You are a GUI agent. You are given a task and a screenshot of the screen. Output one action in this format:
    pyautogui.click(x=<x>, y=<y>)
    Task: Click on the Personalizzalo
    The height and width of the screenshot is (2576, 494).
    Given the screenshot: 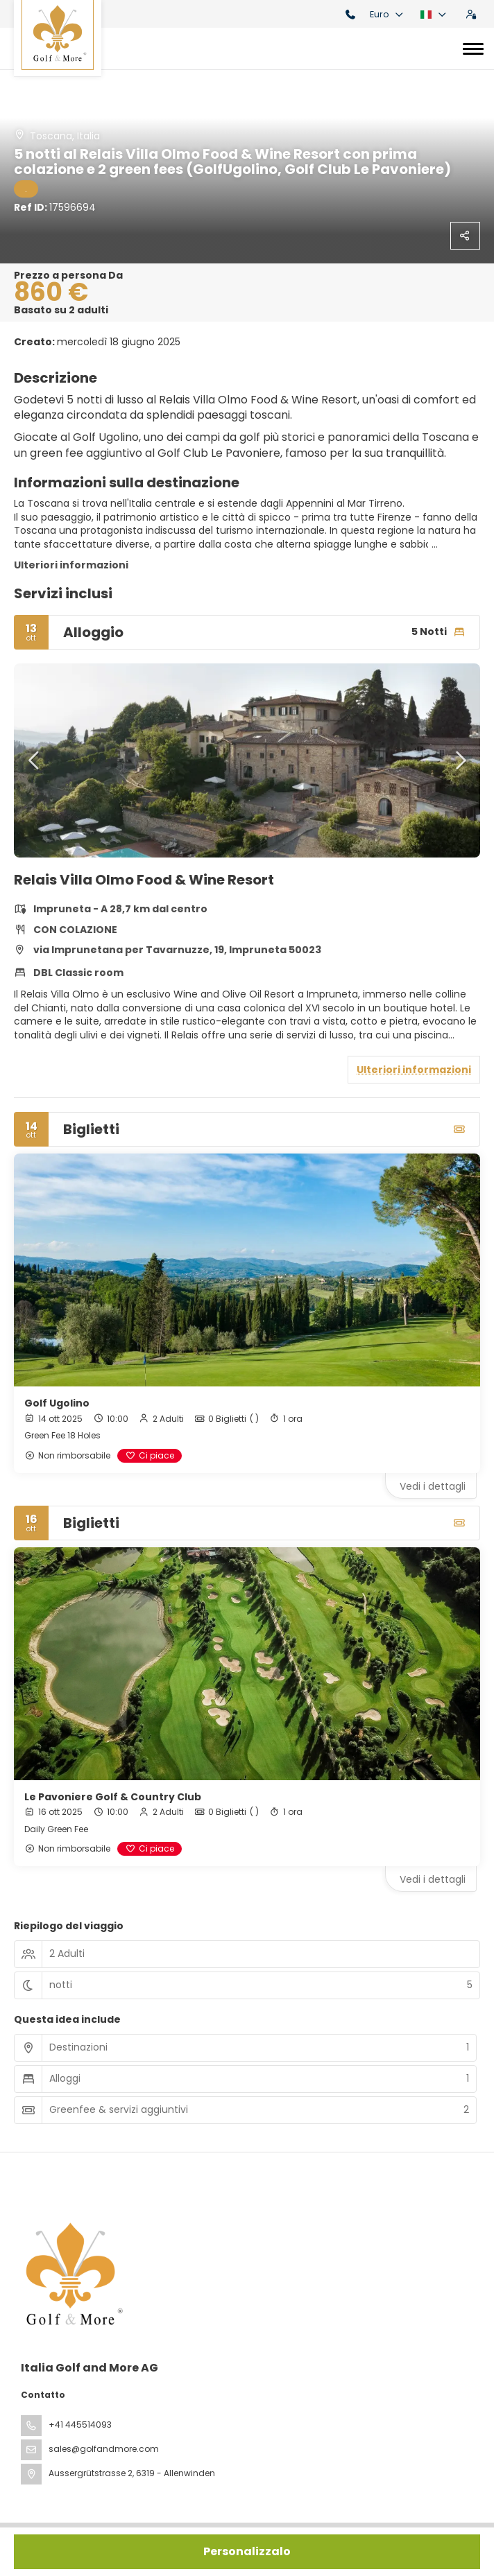 What is the action you would take?
    pyautogui.click(x=247, y=2551)
    